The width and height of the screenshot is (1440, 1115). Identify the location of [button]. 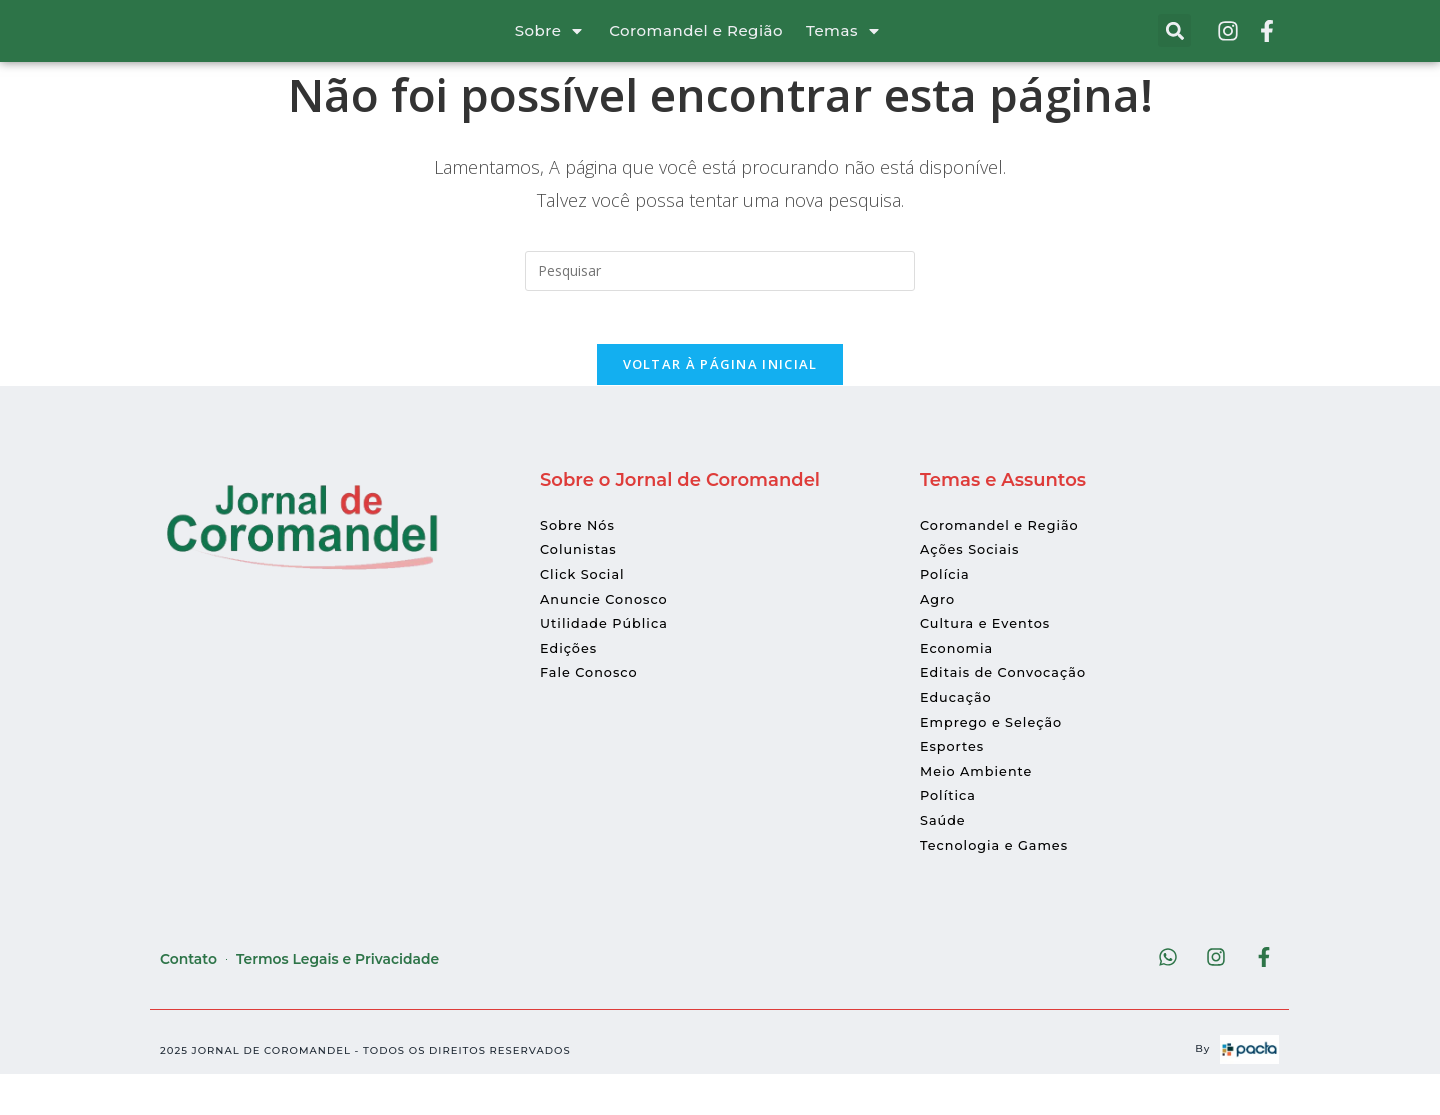
(1174, 45).